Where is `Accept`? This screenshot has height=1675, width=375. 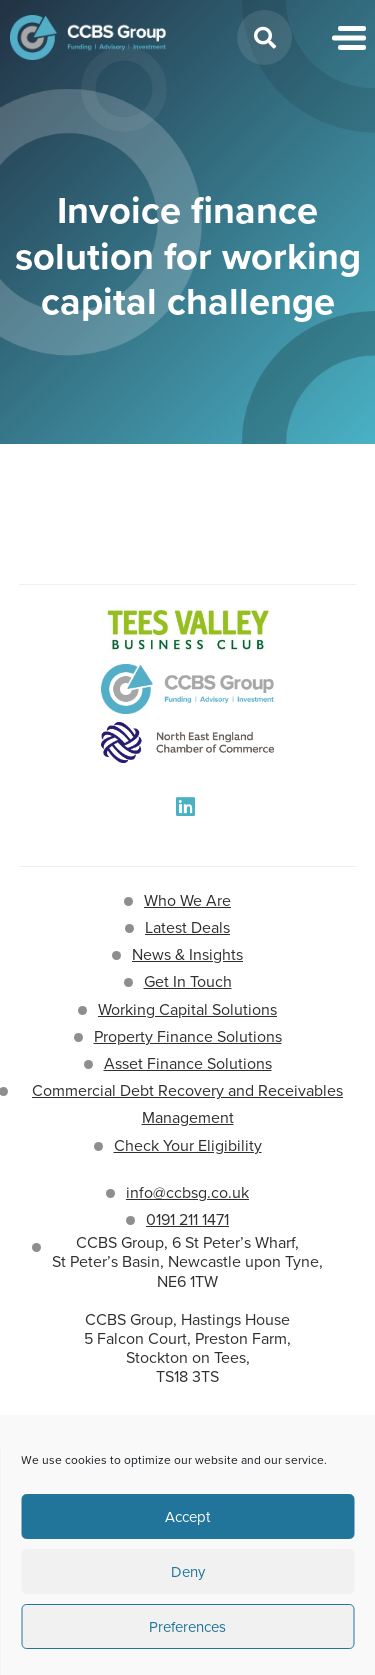 Accept is located at coordinates (187, 1517).